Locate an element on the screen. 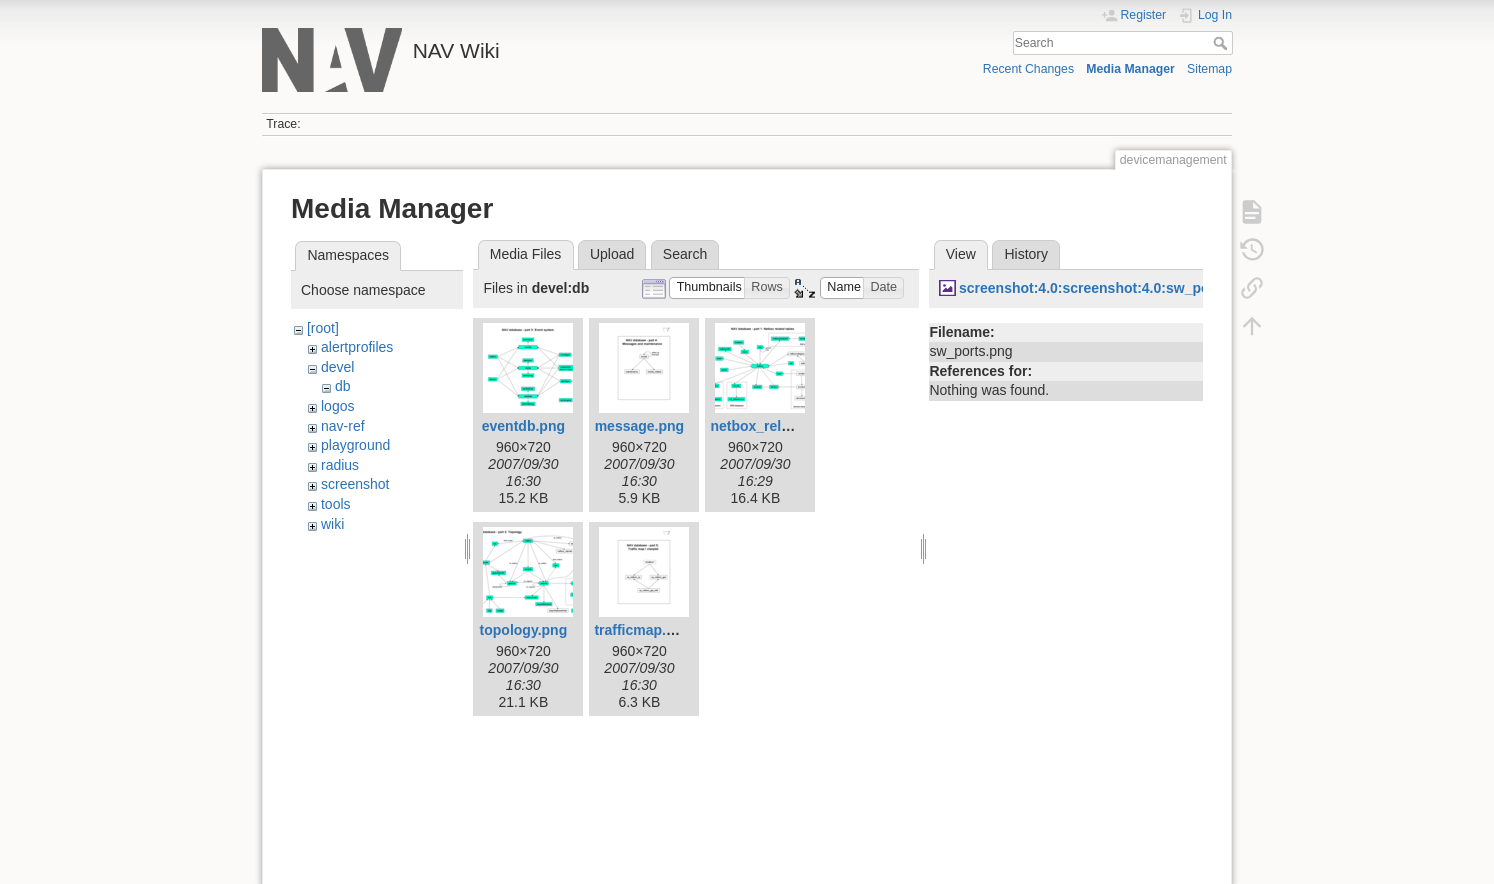 The image size is (1494, 884). db is located at coordinates (343, 386).